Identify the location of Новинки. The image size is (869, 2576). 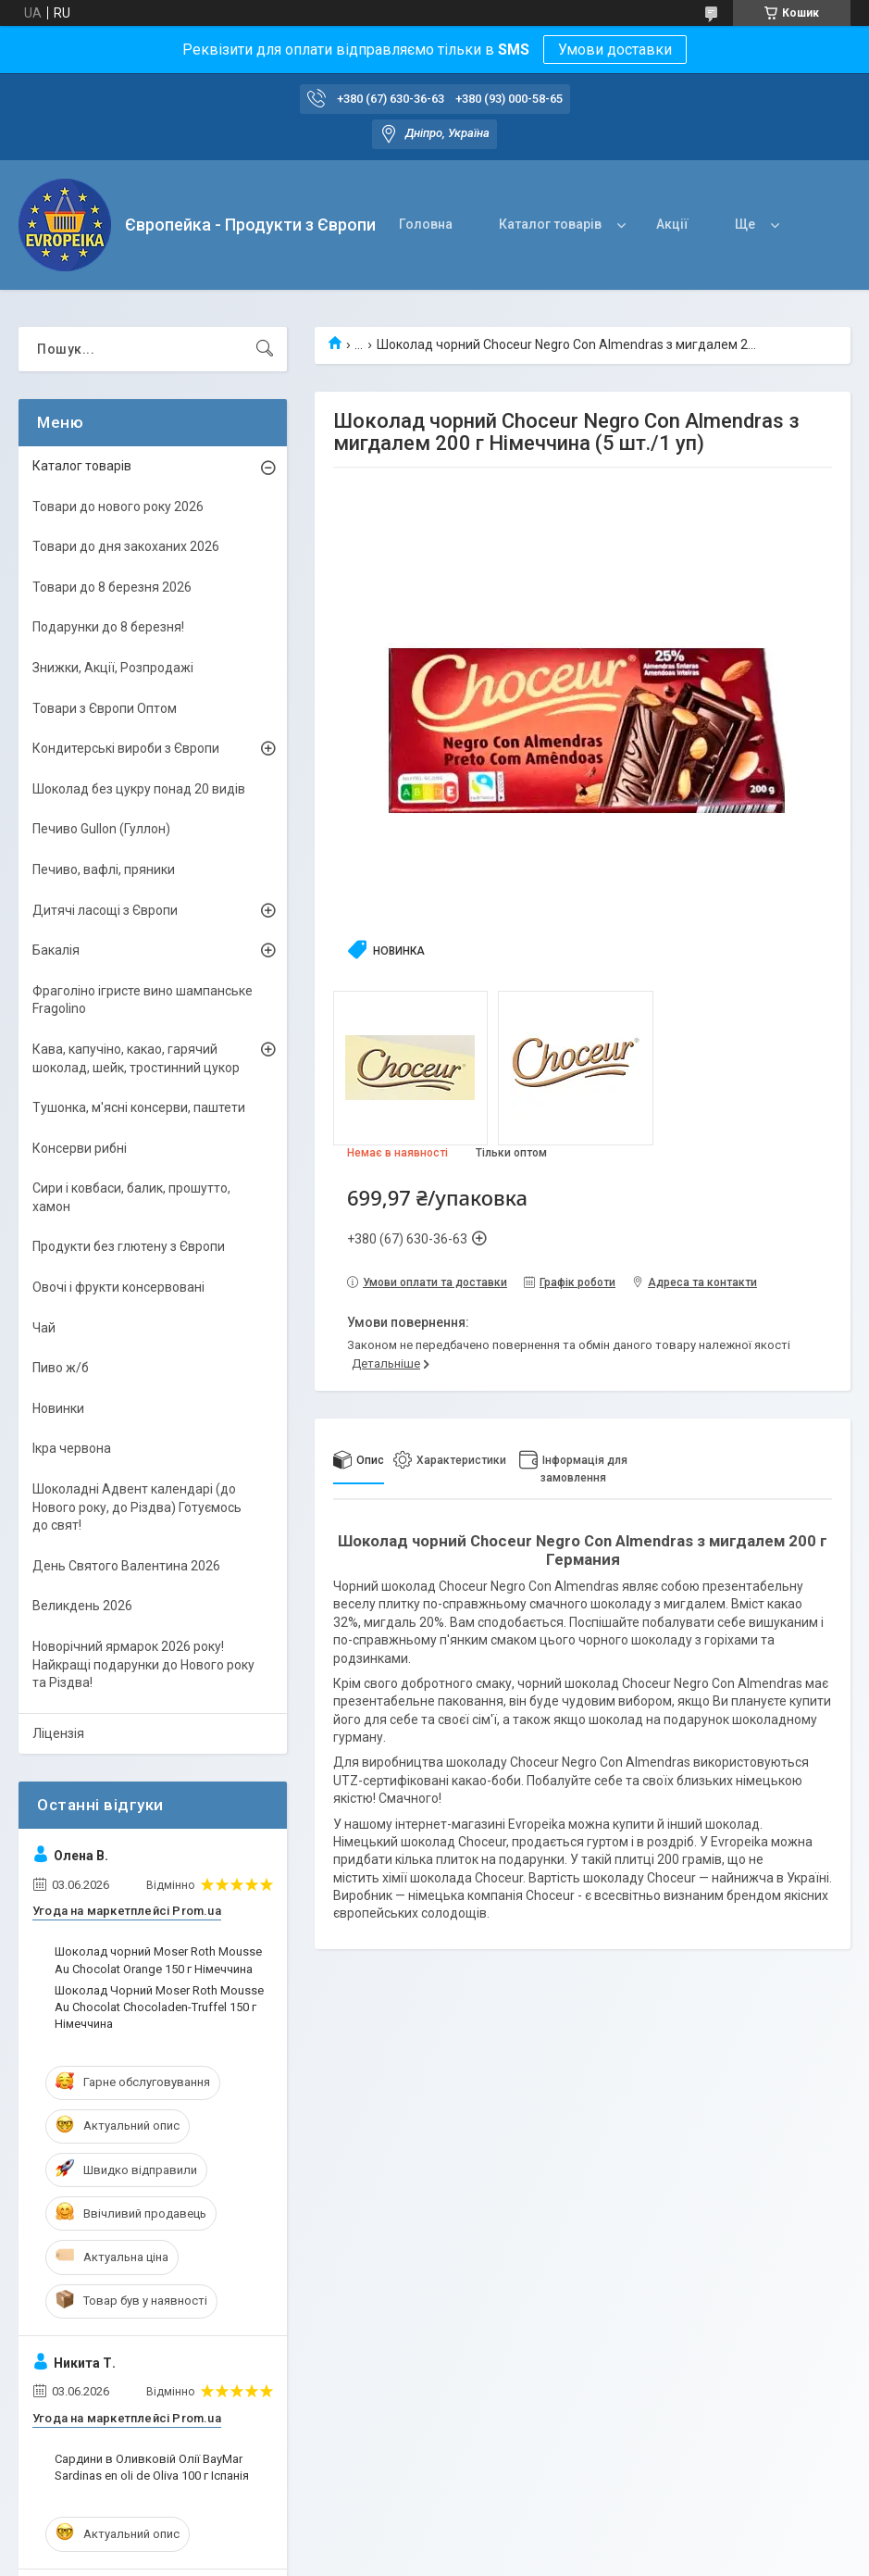
(58, 1408).